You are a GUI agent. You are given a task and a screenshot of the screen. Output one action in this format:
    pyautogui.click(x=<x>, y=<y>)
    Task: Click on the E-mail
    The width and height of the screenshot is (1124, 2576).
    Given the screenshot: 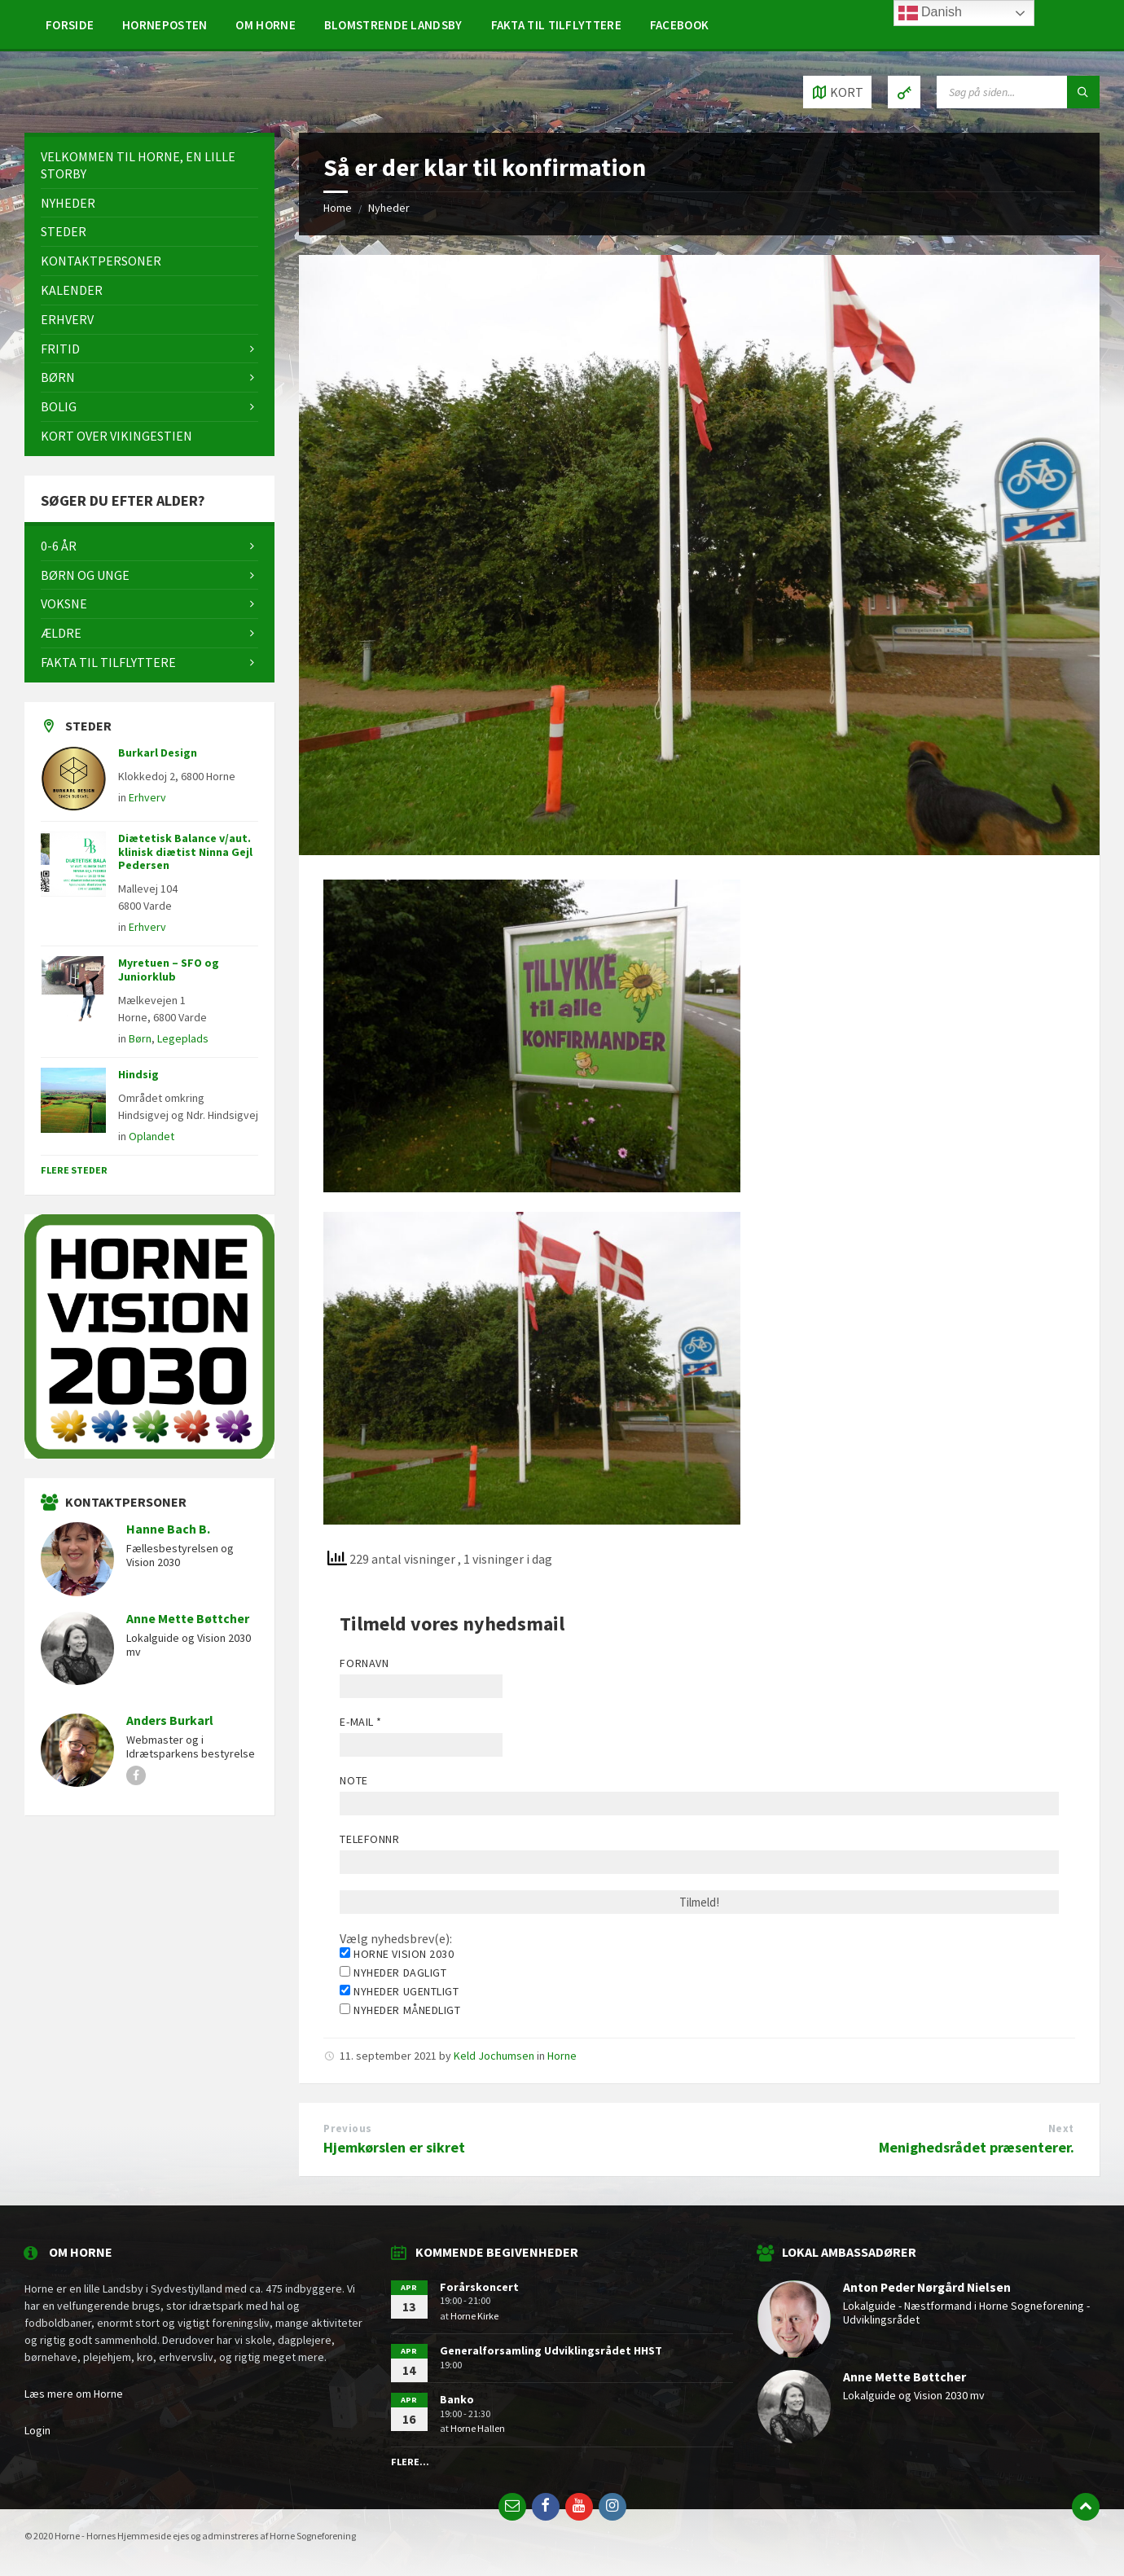 What is the action you would take?
    pyautogui.click(x=360, y=1721)
    